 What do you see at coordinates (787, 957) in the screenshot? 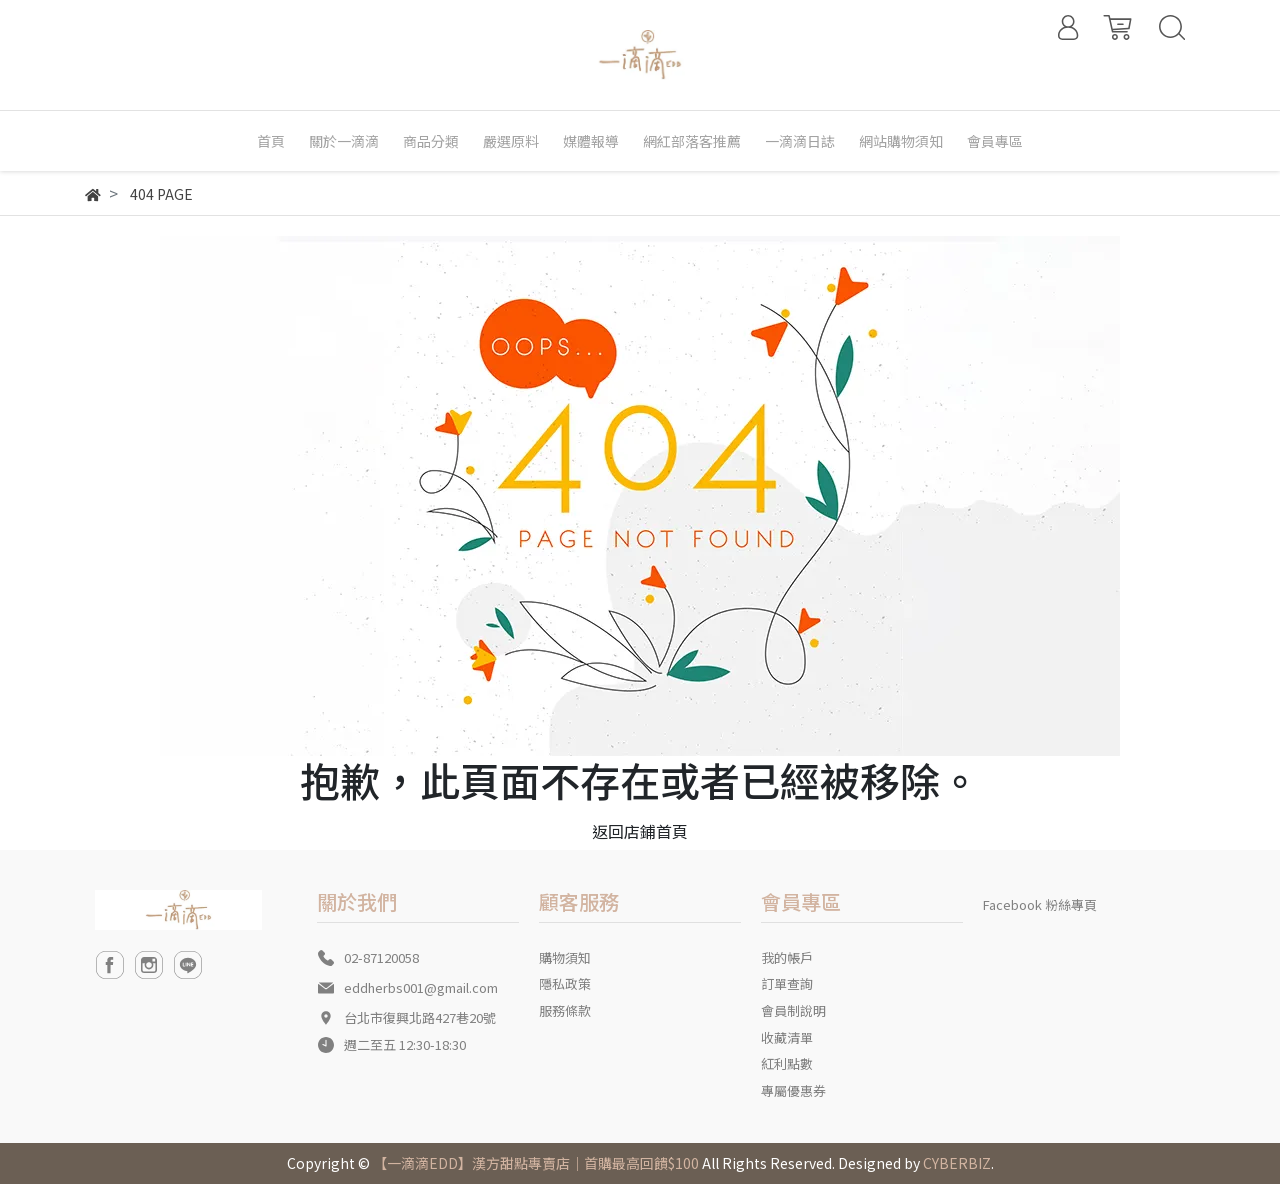
I see `我的帳戶` at bounding box center [787, 957].